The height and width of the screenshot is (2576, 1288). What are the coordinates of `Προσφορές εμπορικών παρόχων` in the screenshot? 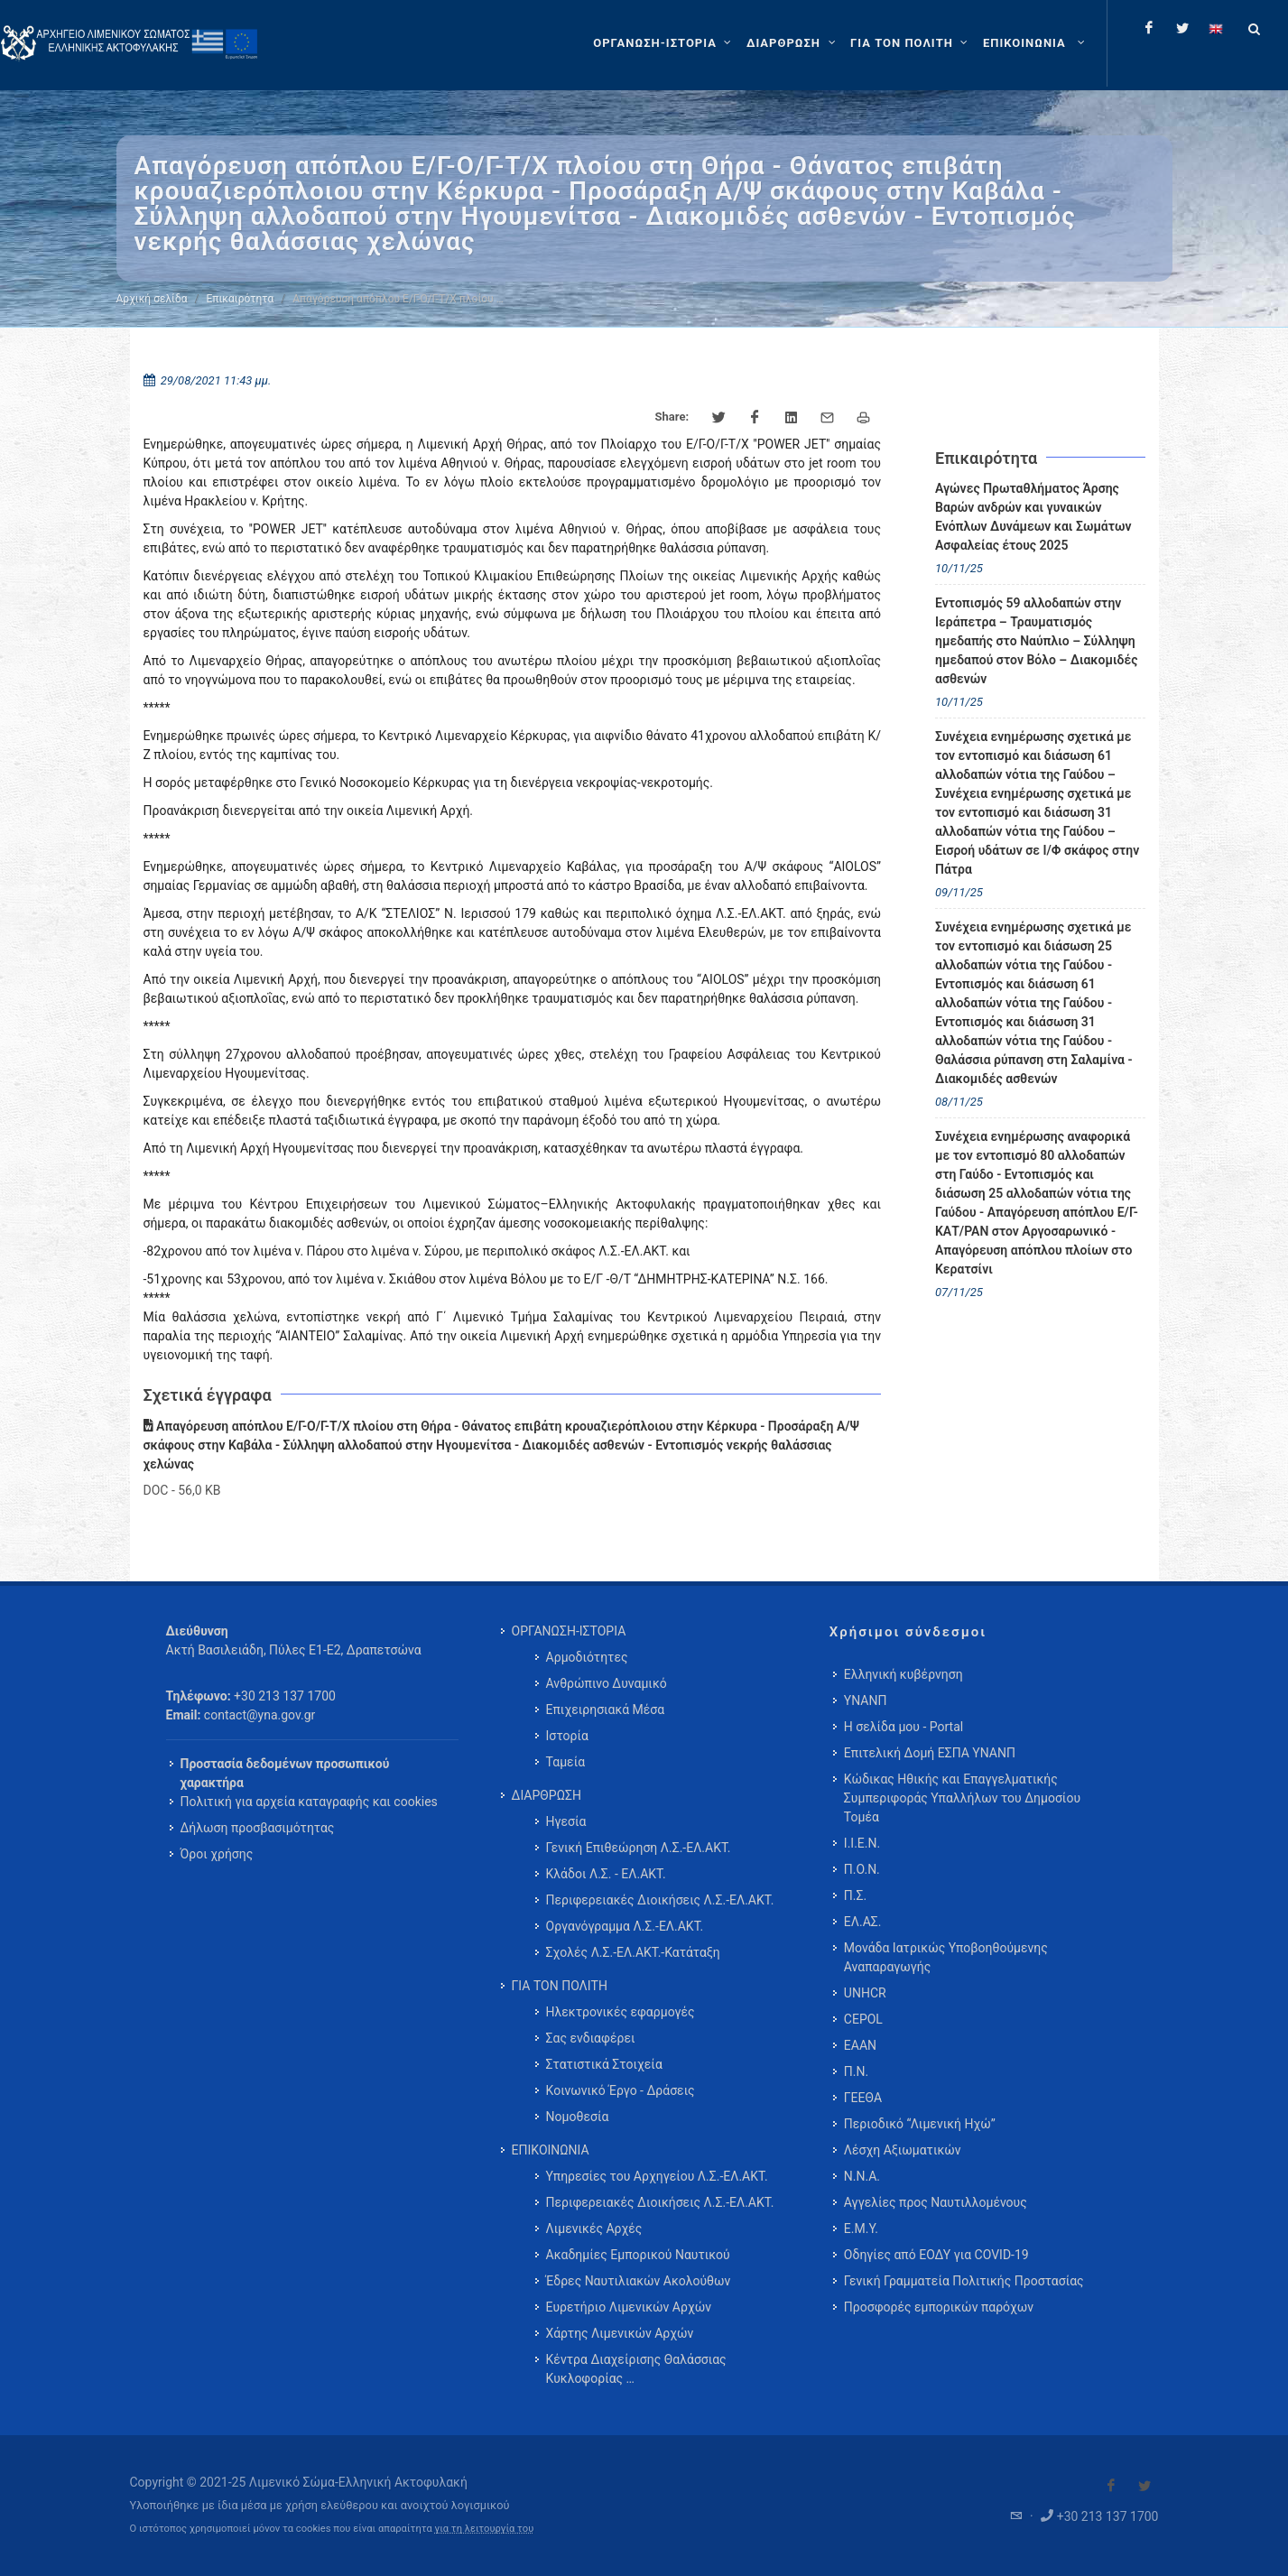 It's located at (938, 2307).